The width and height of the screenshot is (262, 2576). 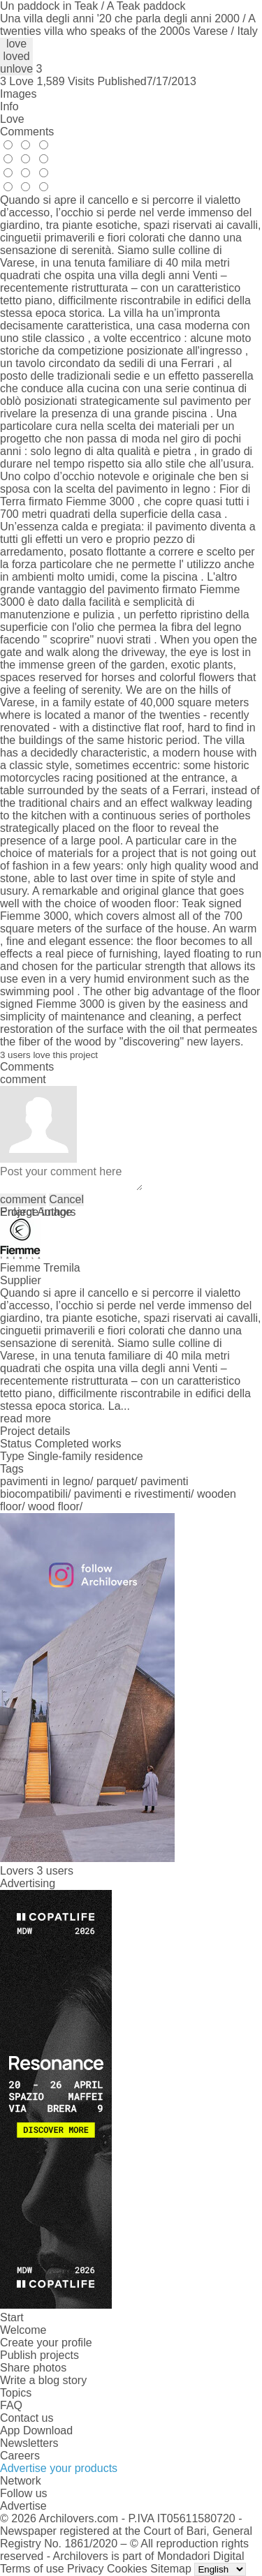 What do you see at coordinates (23, 2330) in the screenshot?
I see `Welcome` at bounding box center [23, 2330].